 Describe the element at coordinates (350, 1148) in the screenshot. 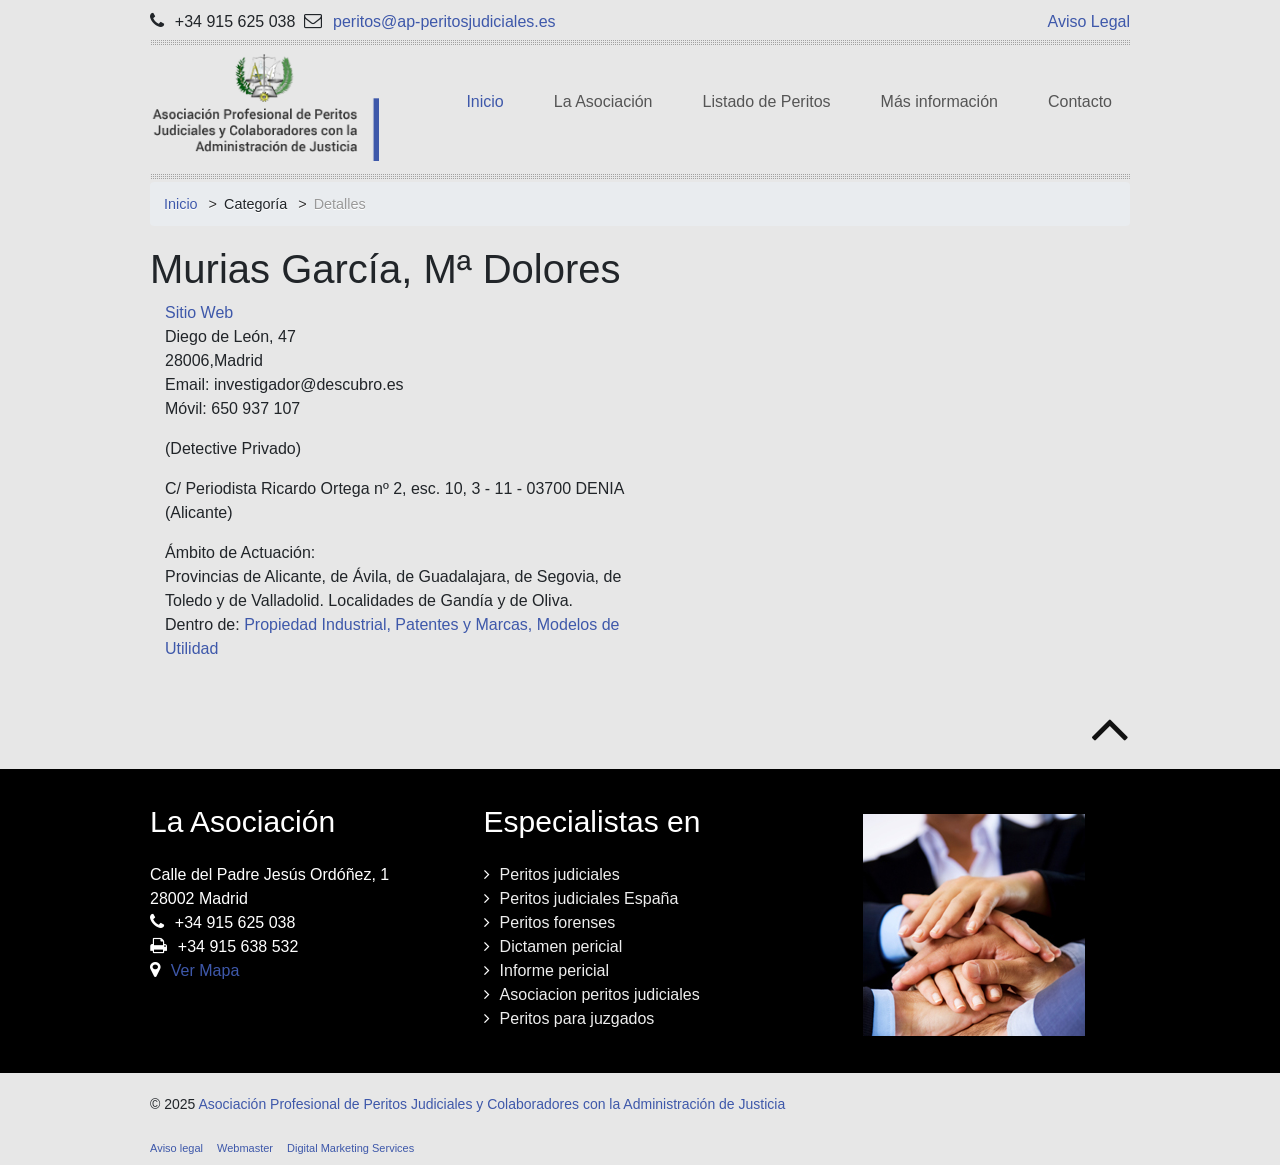

I see `Digital Marketing Services` at that location.